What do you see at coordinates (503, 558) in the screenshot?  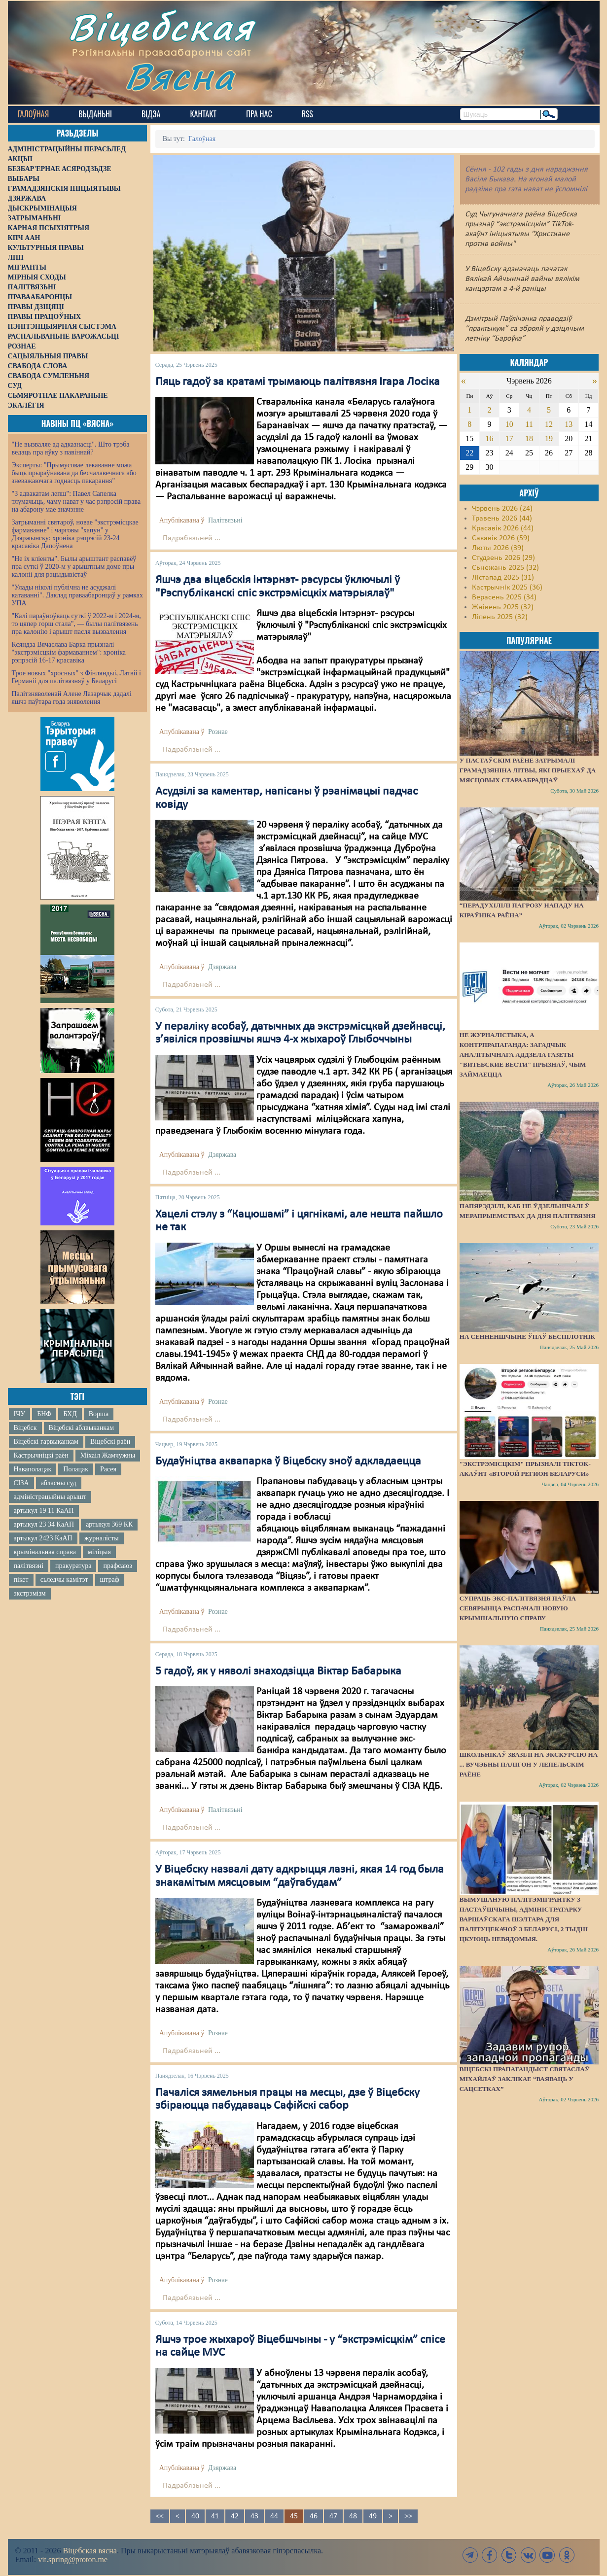 I see `Студзень 2026 (29)` at bounding box center [503, 558].